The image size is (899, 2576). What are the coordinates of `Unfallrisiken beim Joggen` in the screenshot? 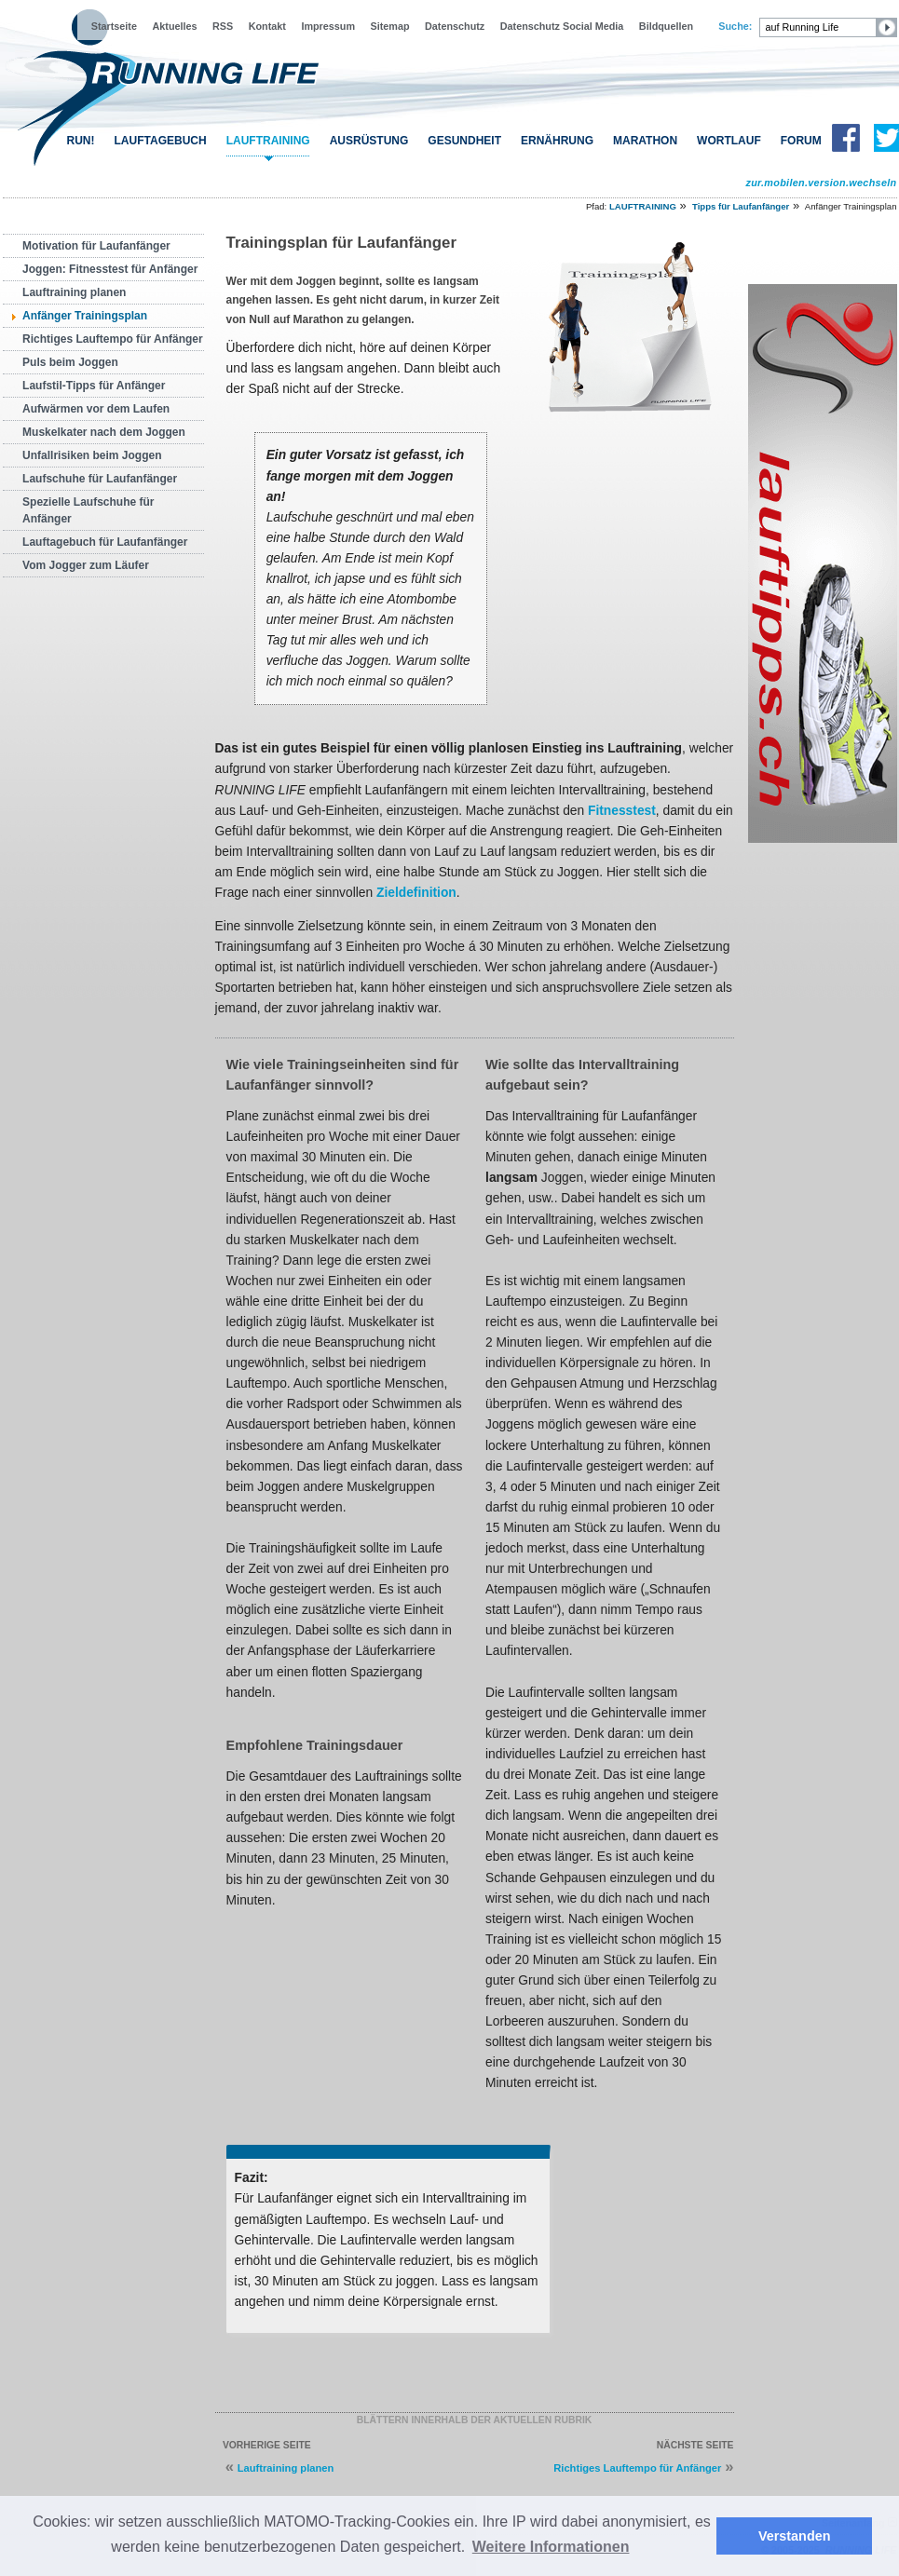 It's located at (91, 455).